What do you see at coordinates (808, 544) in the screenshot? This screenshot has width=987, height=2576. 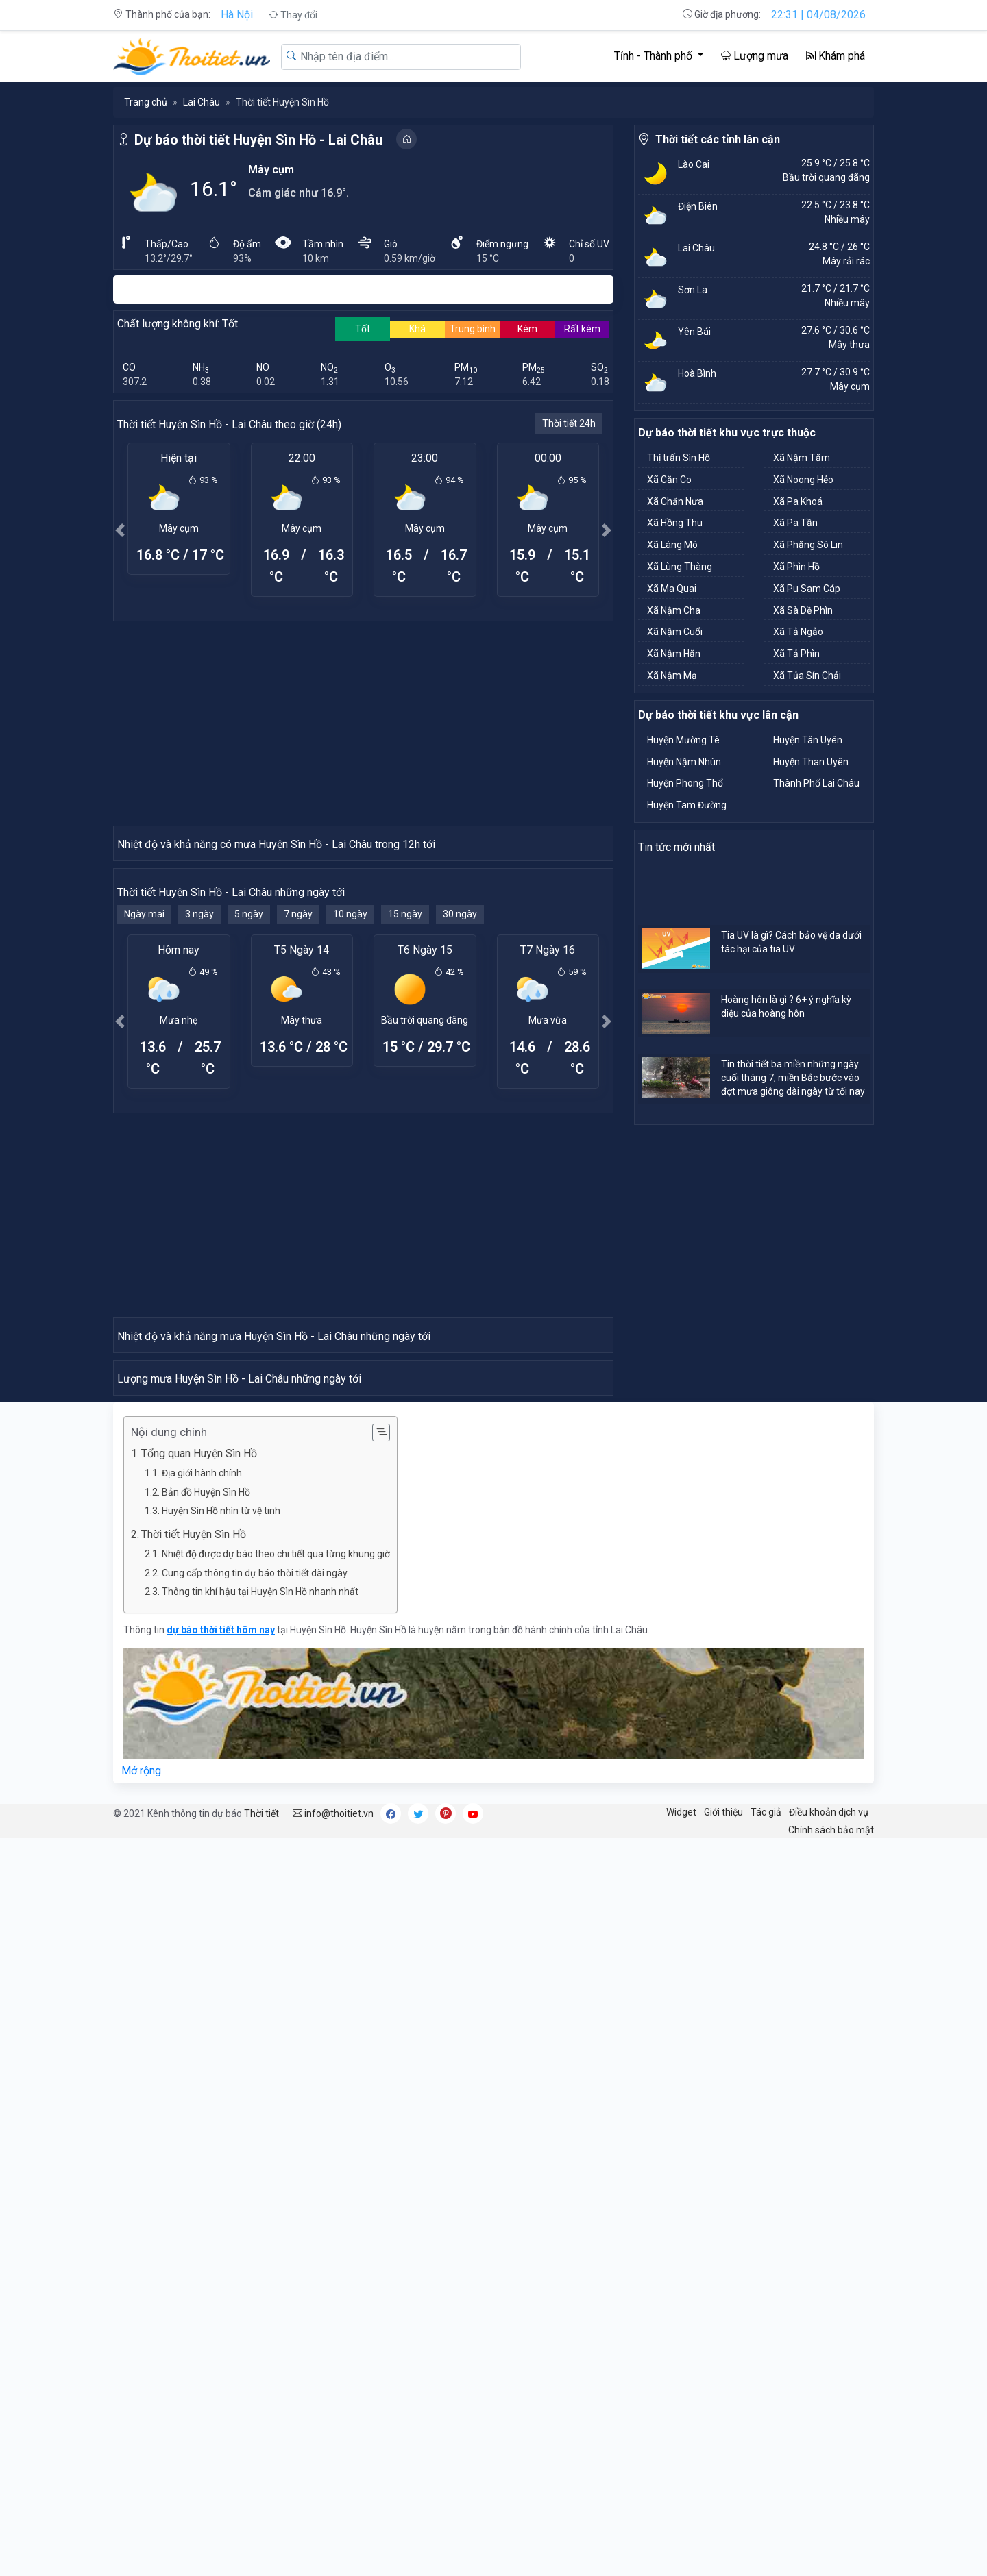 I see `Xã Phăng Sô Lin` at bounding box center [808, 544].